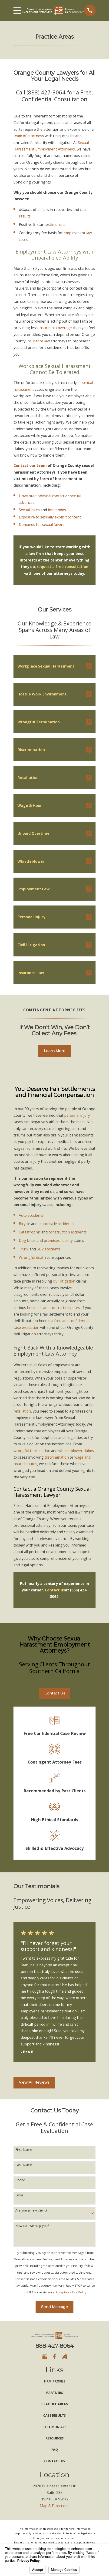 This screenshot has height=2576, width=109. What do you see at coordinates (55, 2345) in the screenshot?
I see `888-427-8064` at bounding box center [55, 2345].